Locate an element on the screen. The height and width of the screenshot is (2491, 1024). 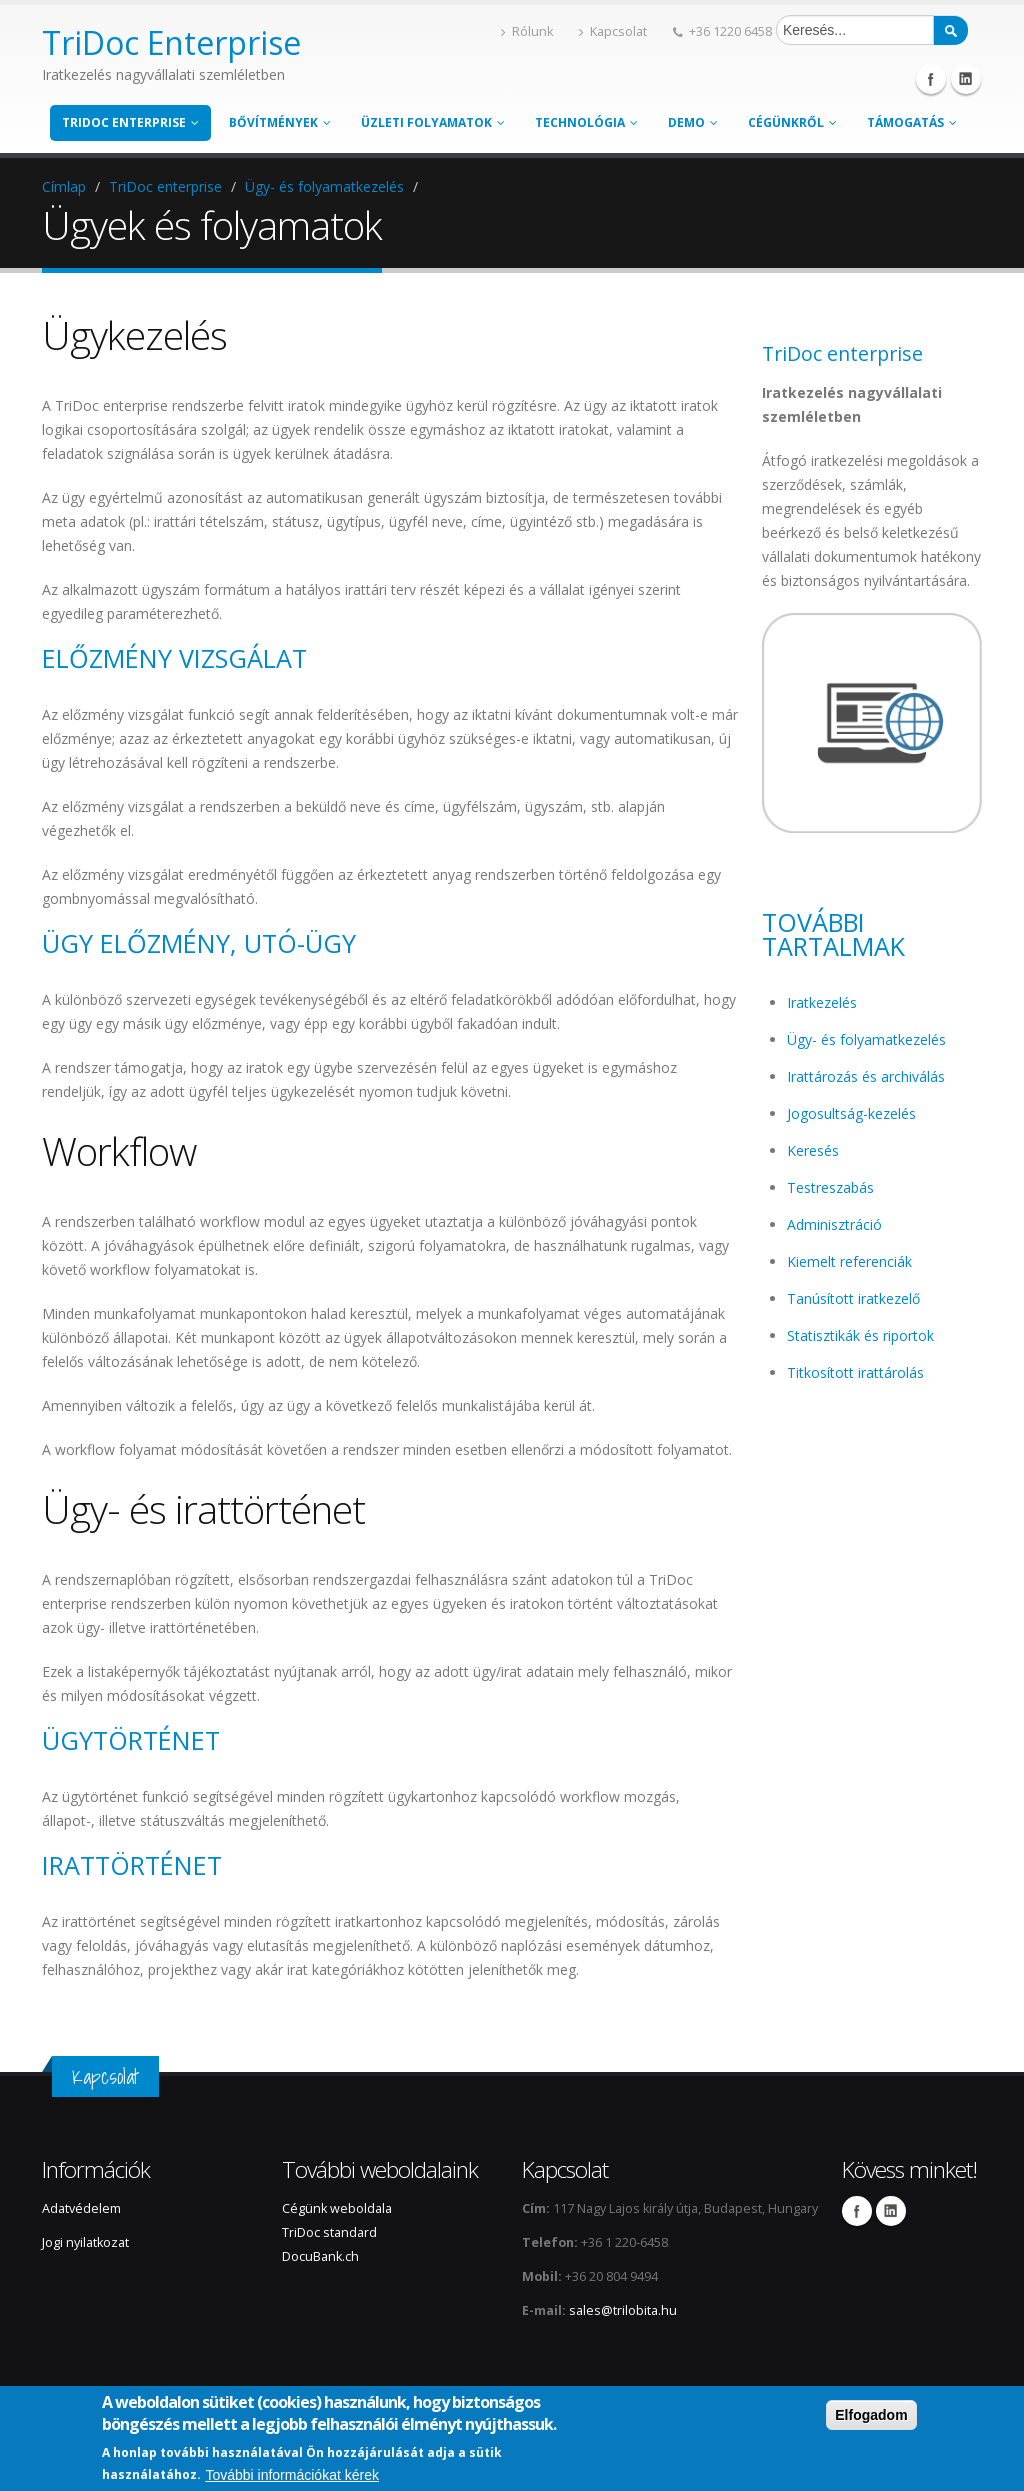
TriDoc enterprise is located at coordinates (130, 122).